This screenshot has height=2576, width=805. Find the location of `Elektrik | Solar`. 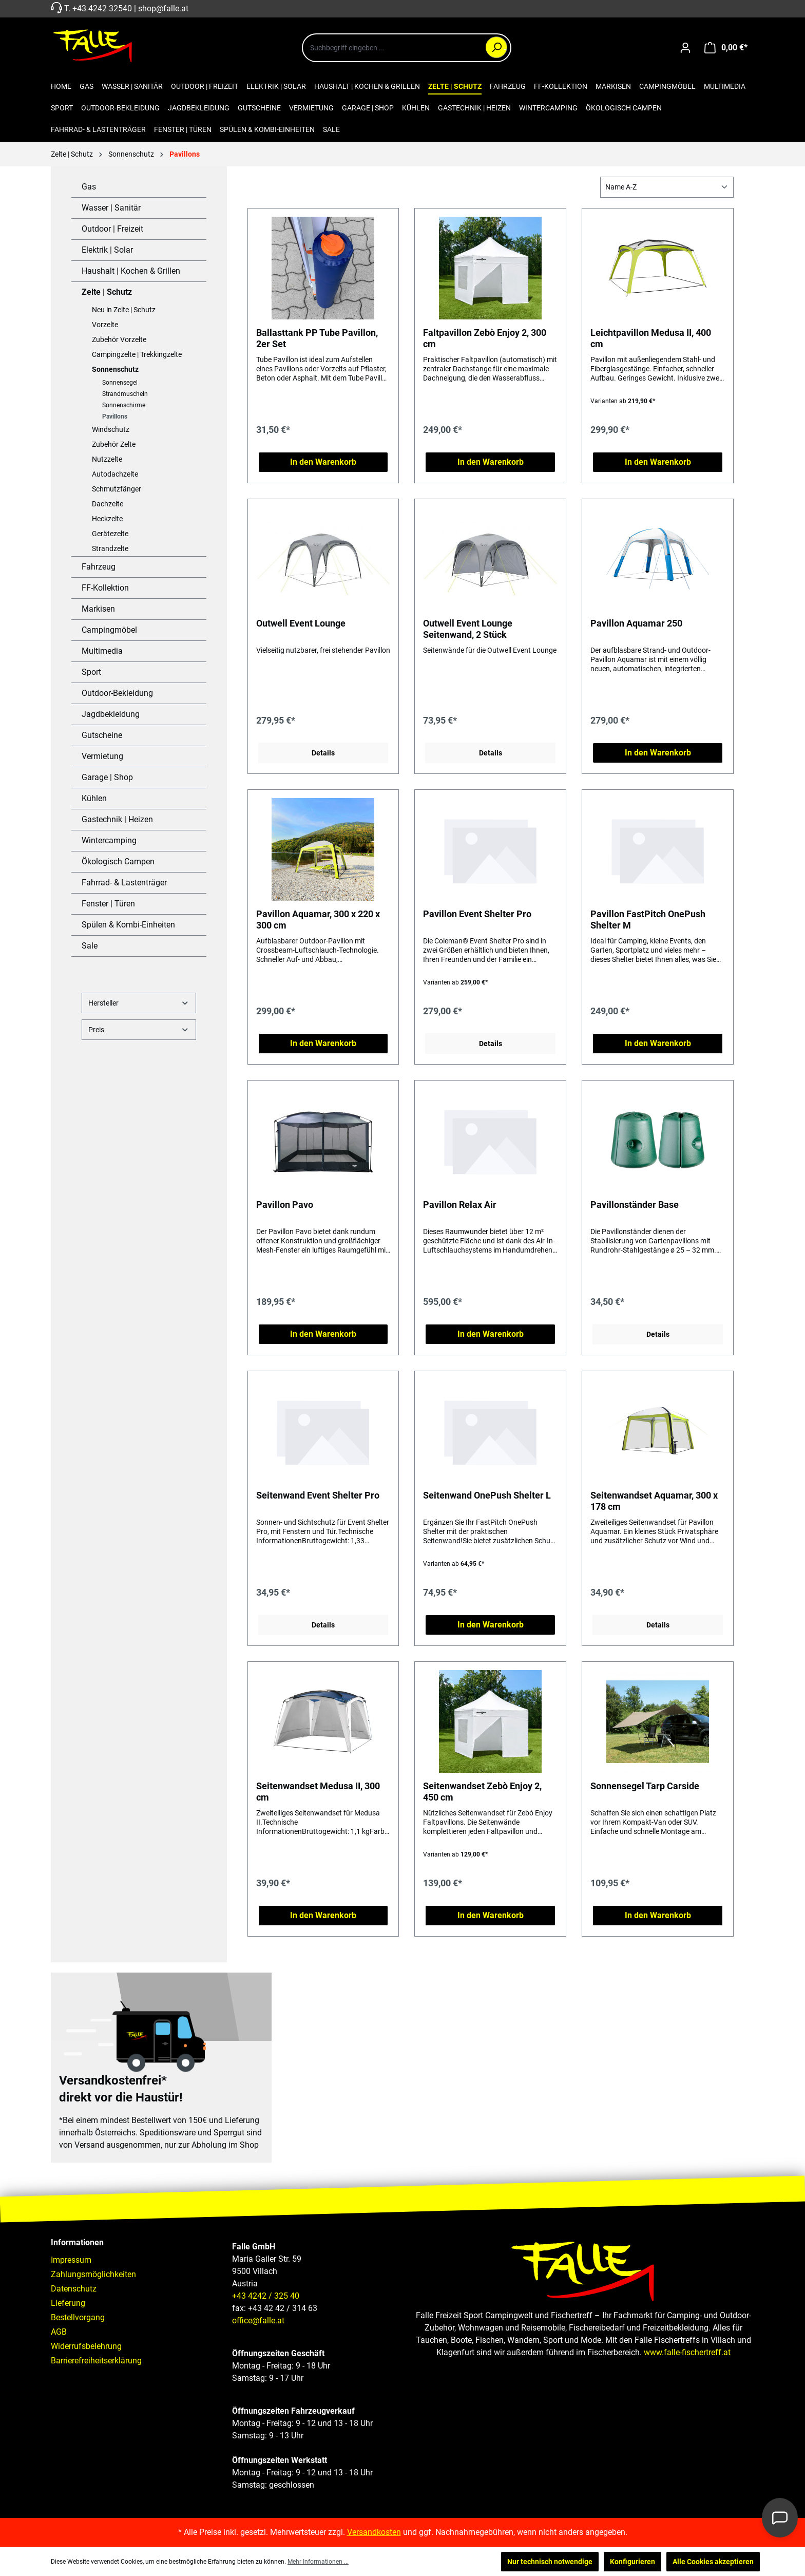

Elektrik | Solar is located at coordinates (107, 250).